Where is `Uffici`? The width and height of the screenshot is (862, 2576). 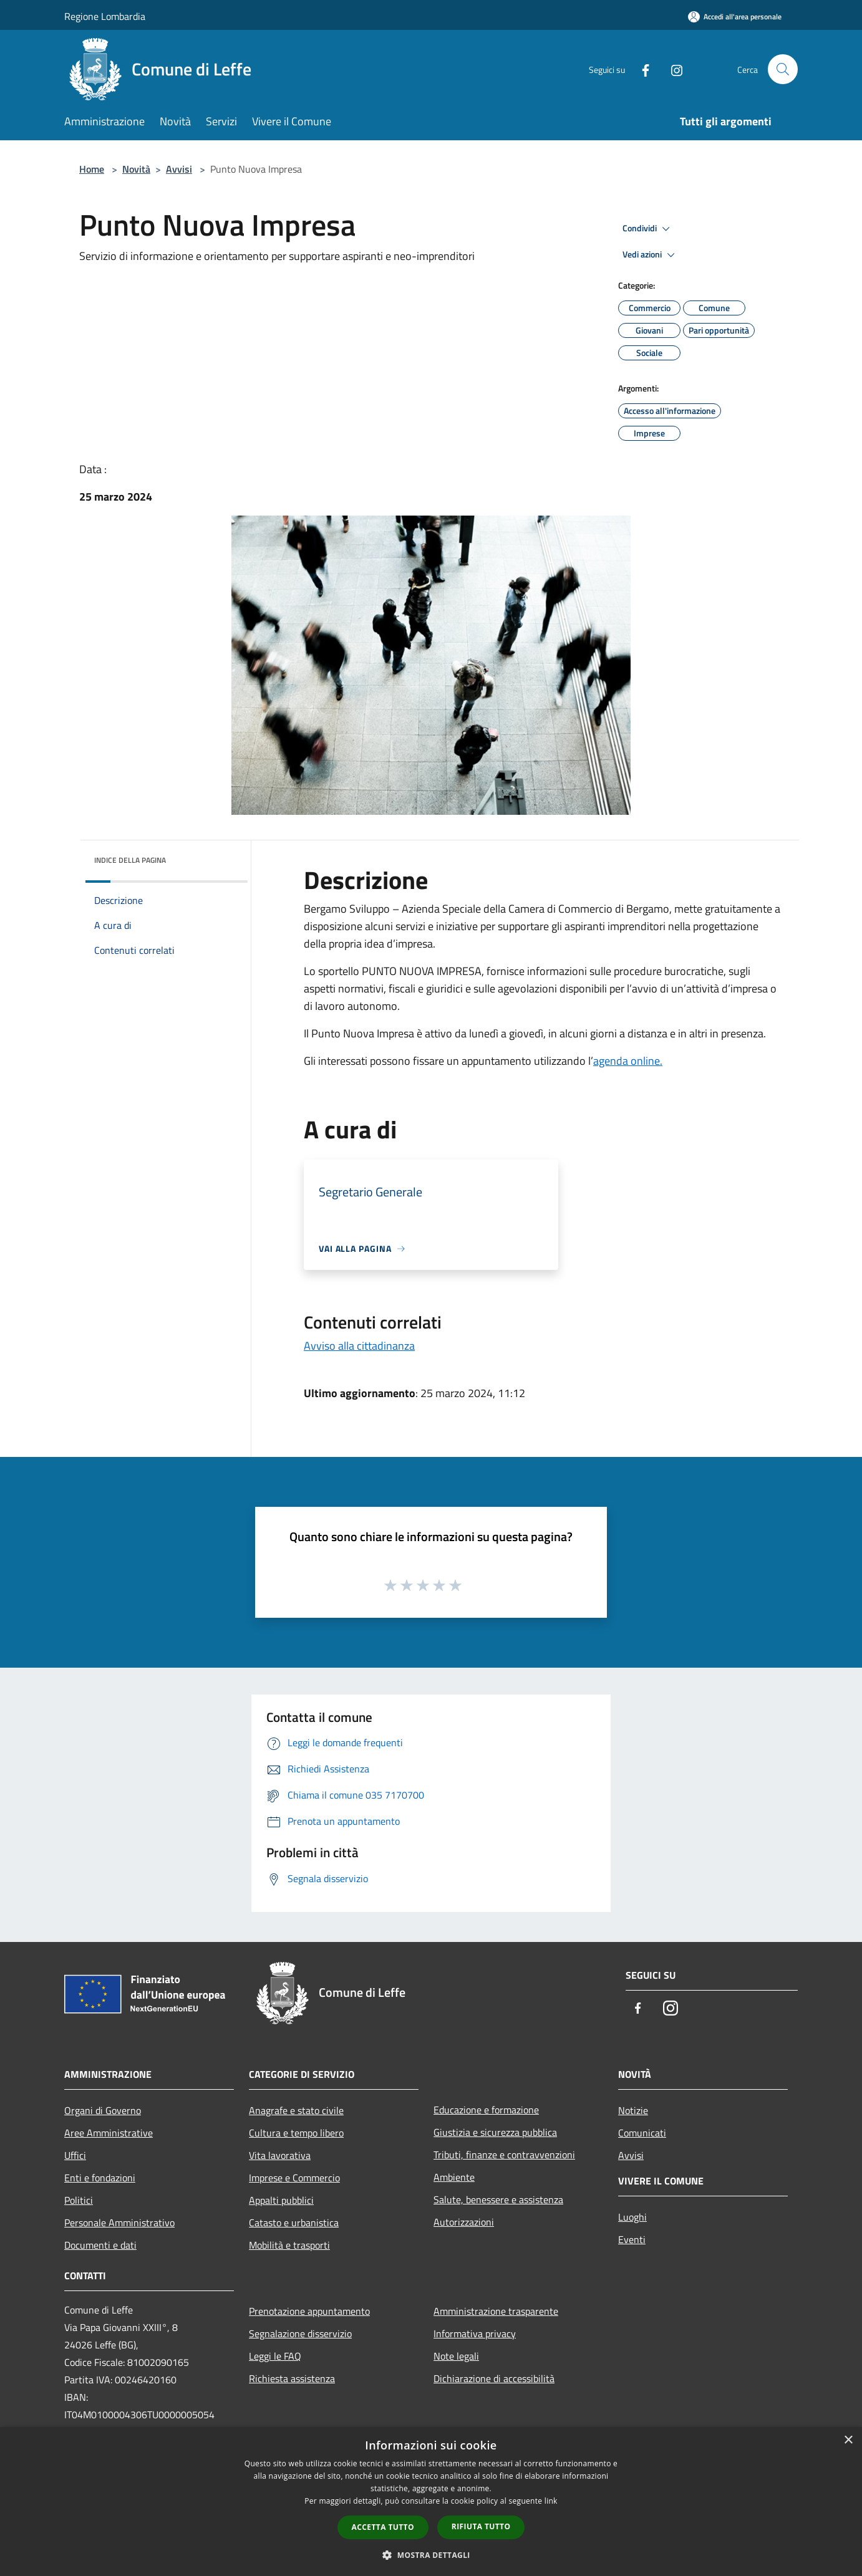 Uffici is located at coordinates (75, 2155).